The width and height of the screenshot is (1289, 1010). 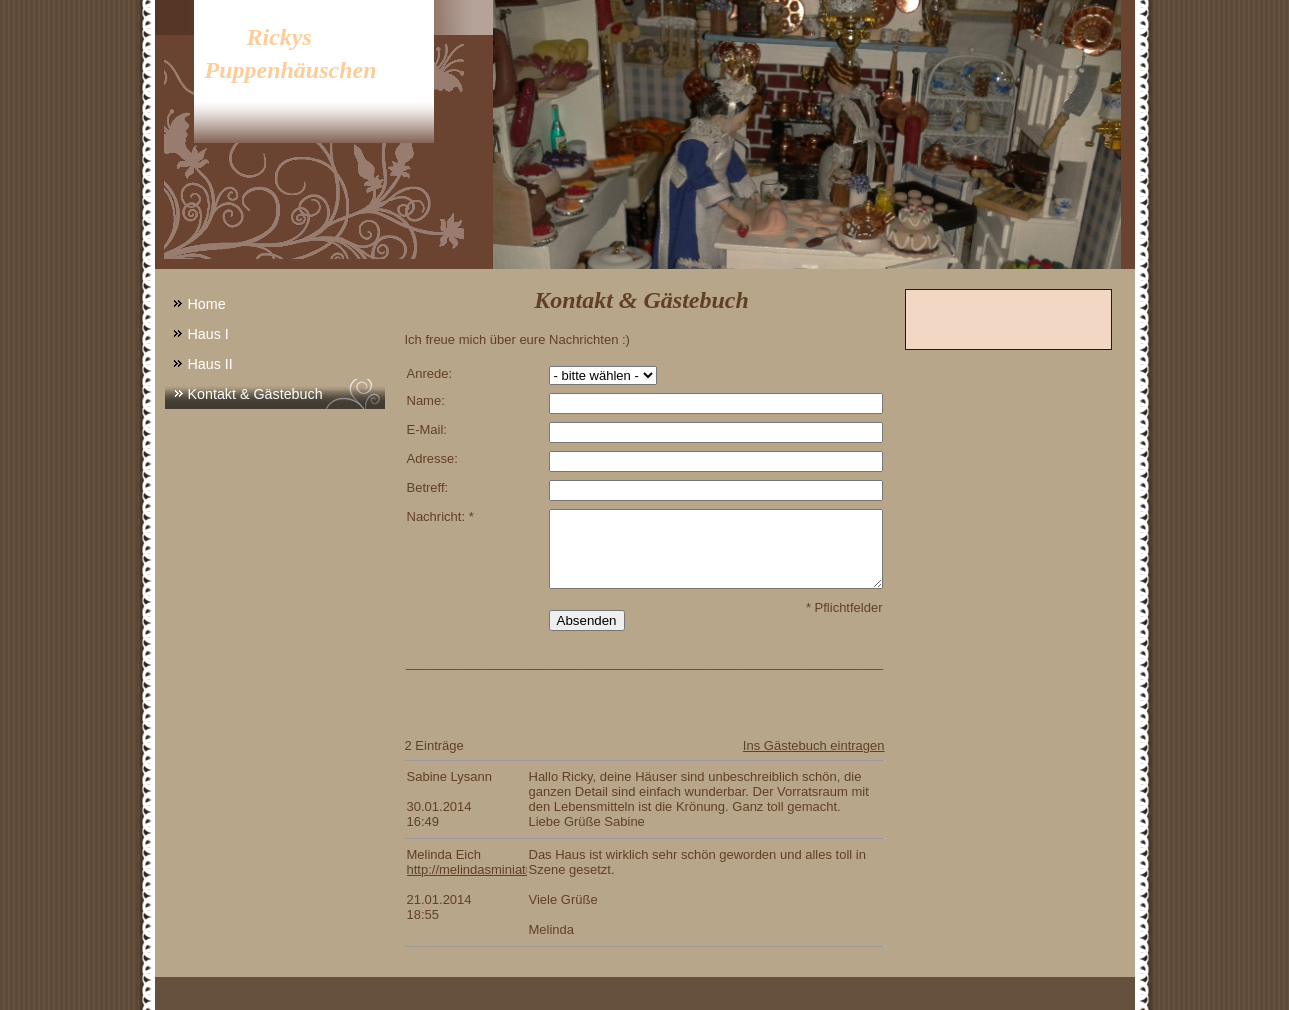 I want to click on Haus II, so click(x=210, y=364).